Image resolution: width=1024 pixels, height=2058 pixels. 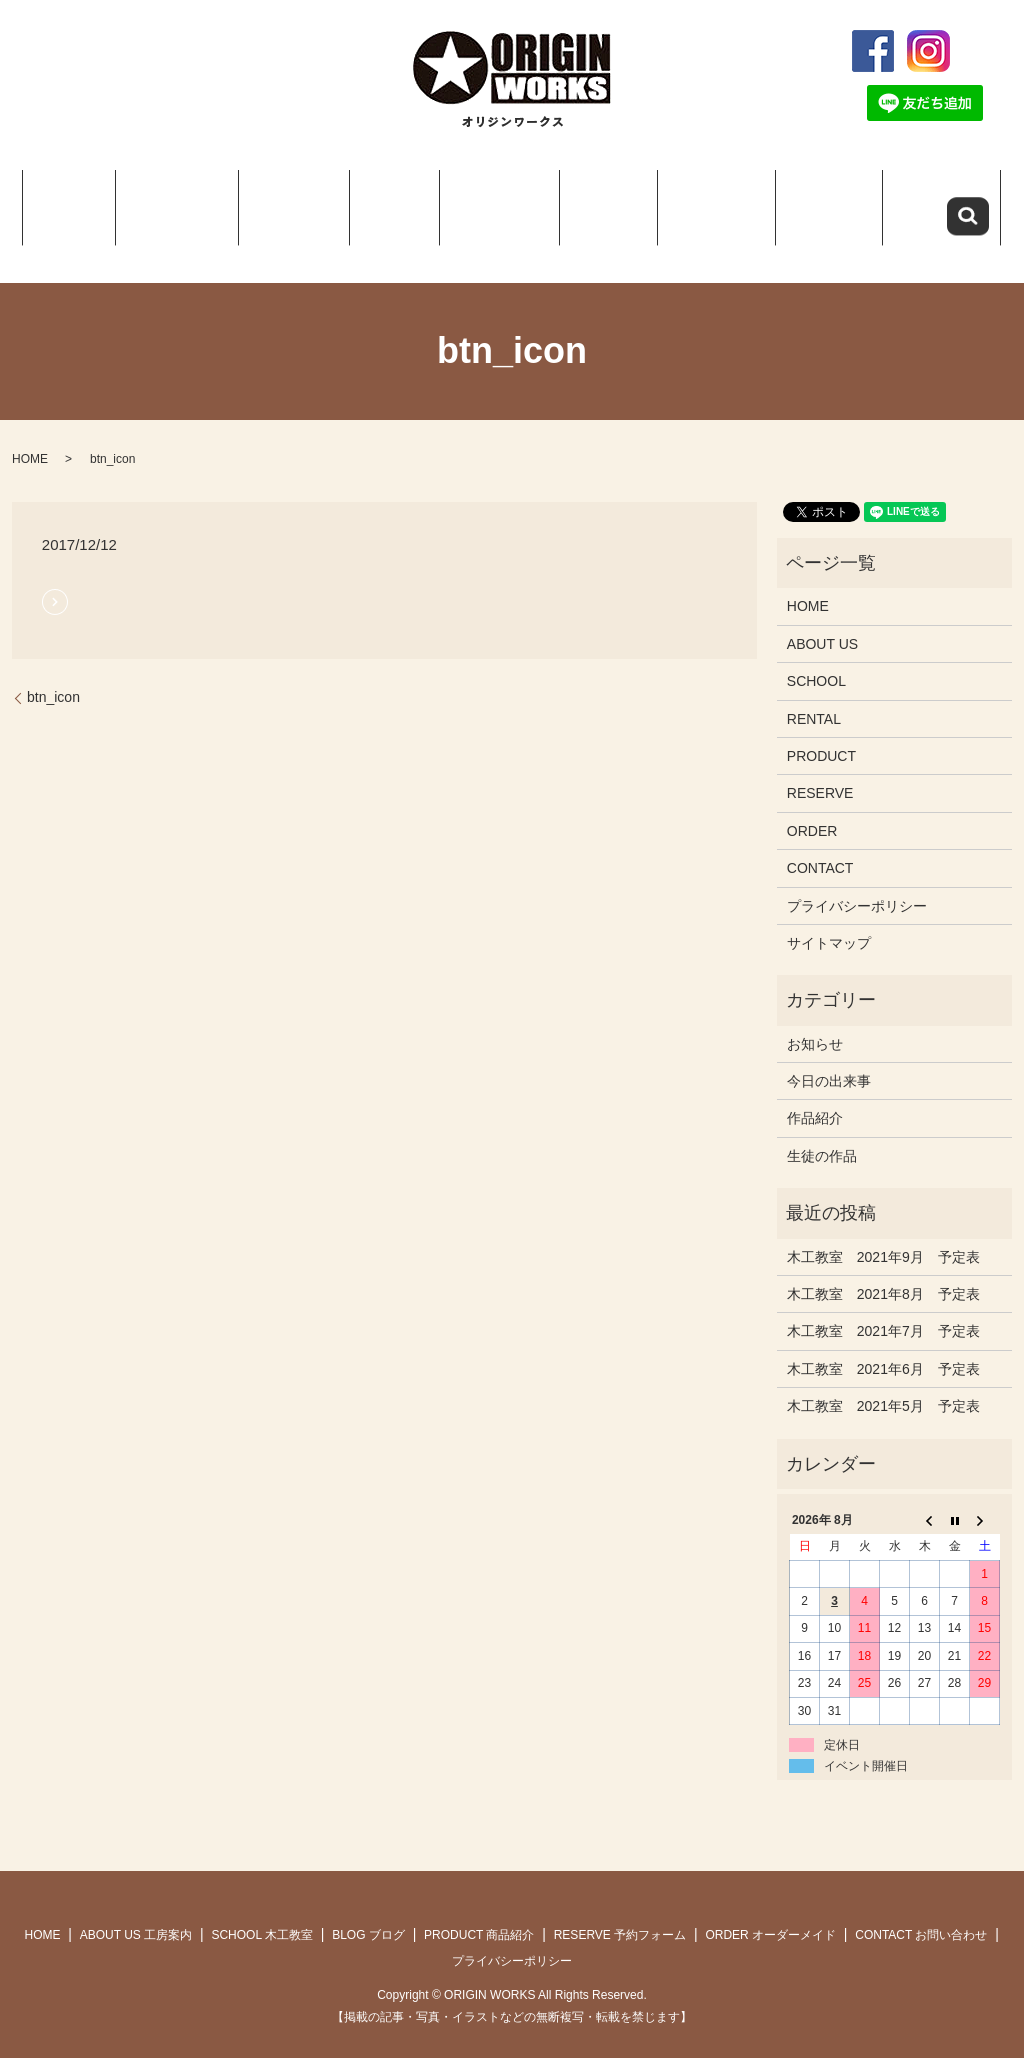 I want to click on BLOG ブログ, so click(x=368, y=1911).